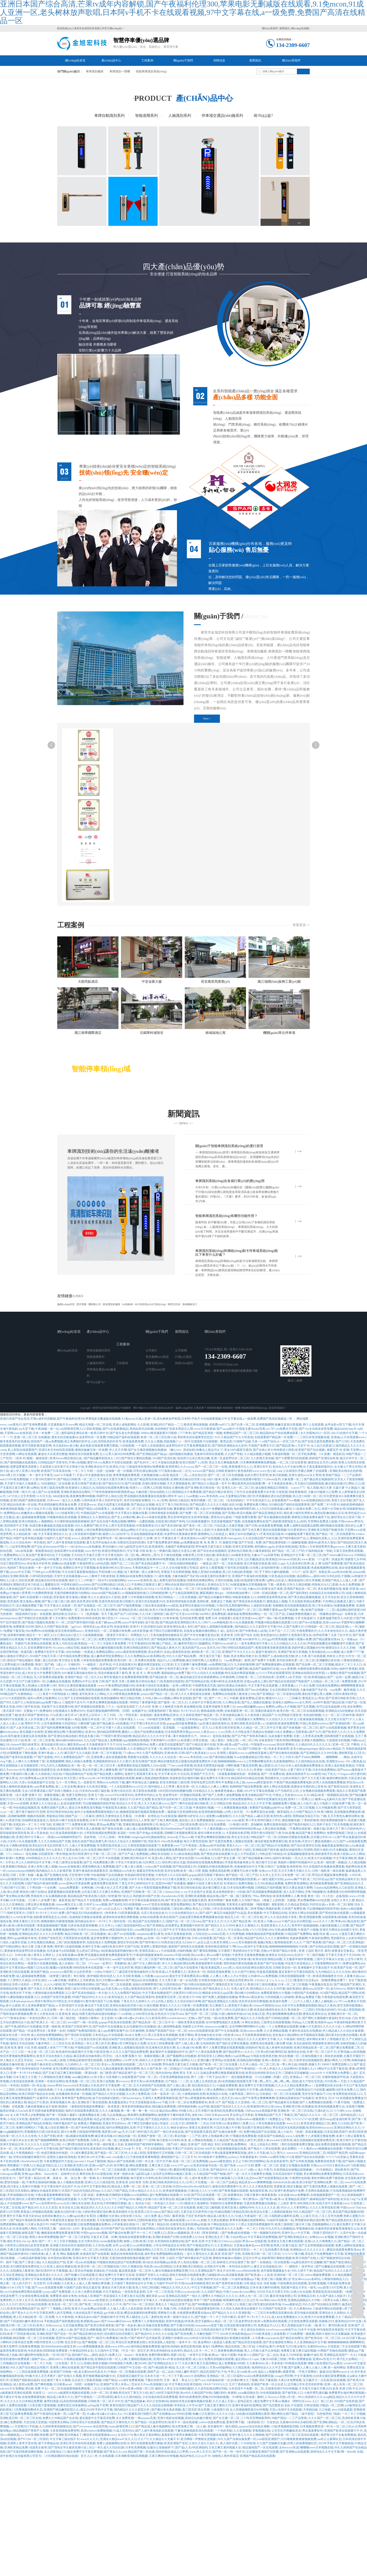 Image resolution: width=367 pixels, height=2576 pixels. Describe the element at coordinates (203, 2106) in the screenshot. I see `zjizji中国` at that location.